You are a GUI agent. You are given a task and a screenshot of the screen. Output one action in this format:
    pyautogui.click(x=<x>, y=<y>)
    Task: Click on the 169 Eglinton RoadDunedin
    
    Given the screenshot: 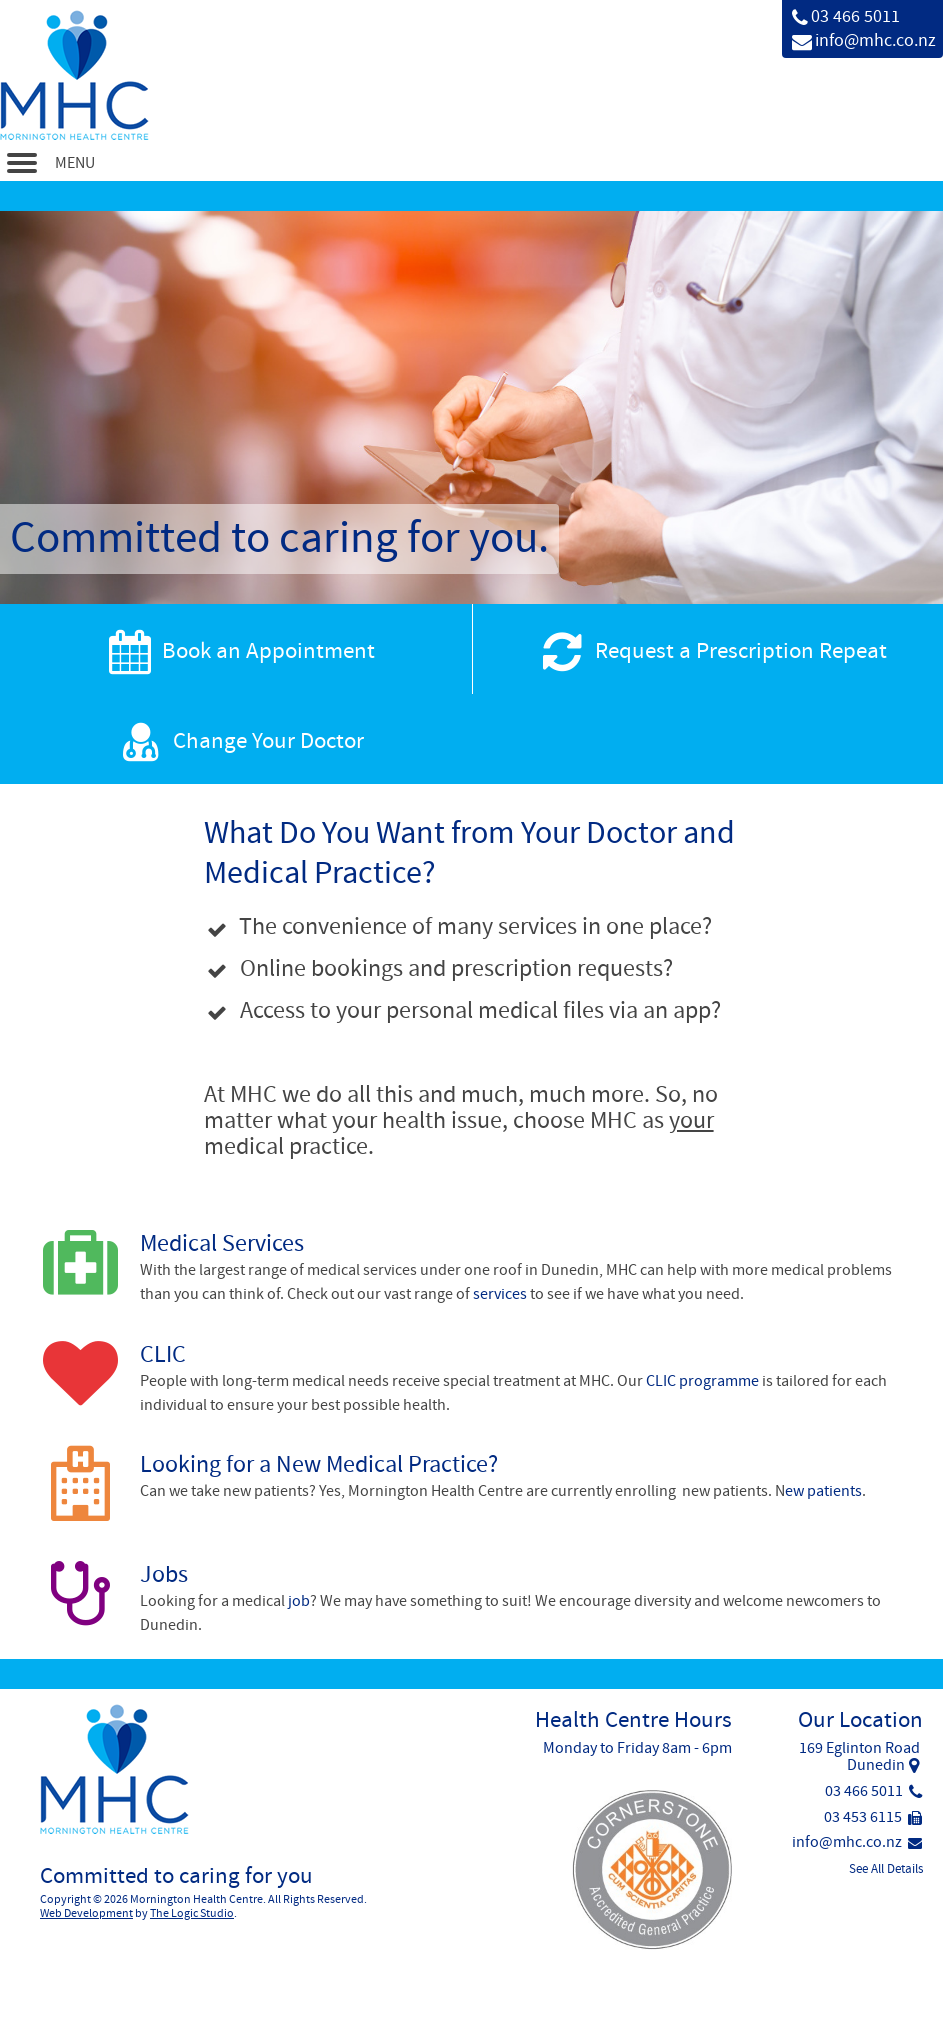 What is the action you would take?
    pyautogui.click(x=859, y=1757)
    